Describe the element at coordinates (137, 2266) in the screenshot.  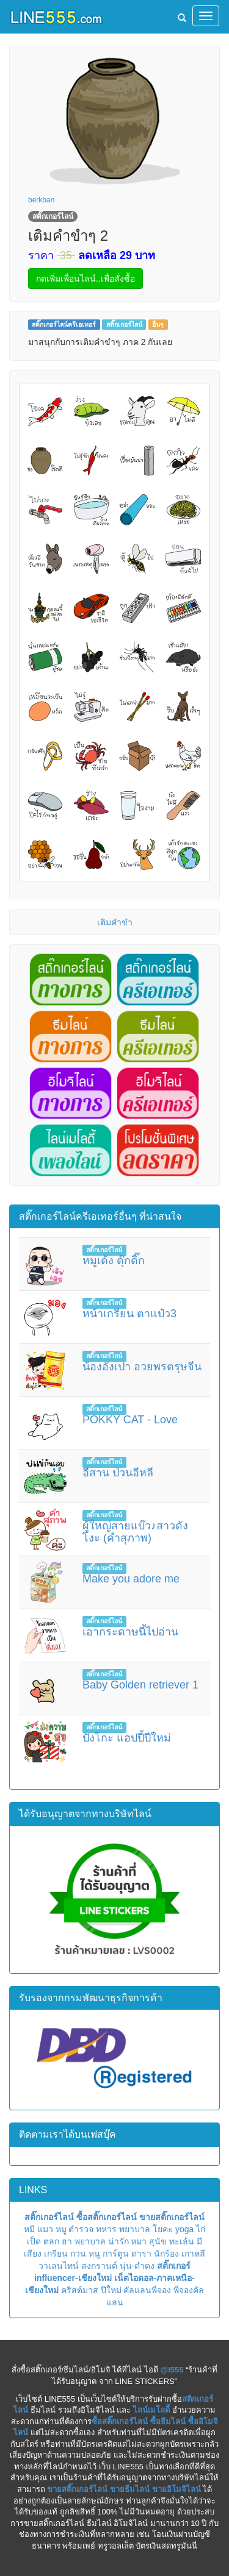
I see `นุ่น-ดำดง` at that location.